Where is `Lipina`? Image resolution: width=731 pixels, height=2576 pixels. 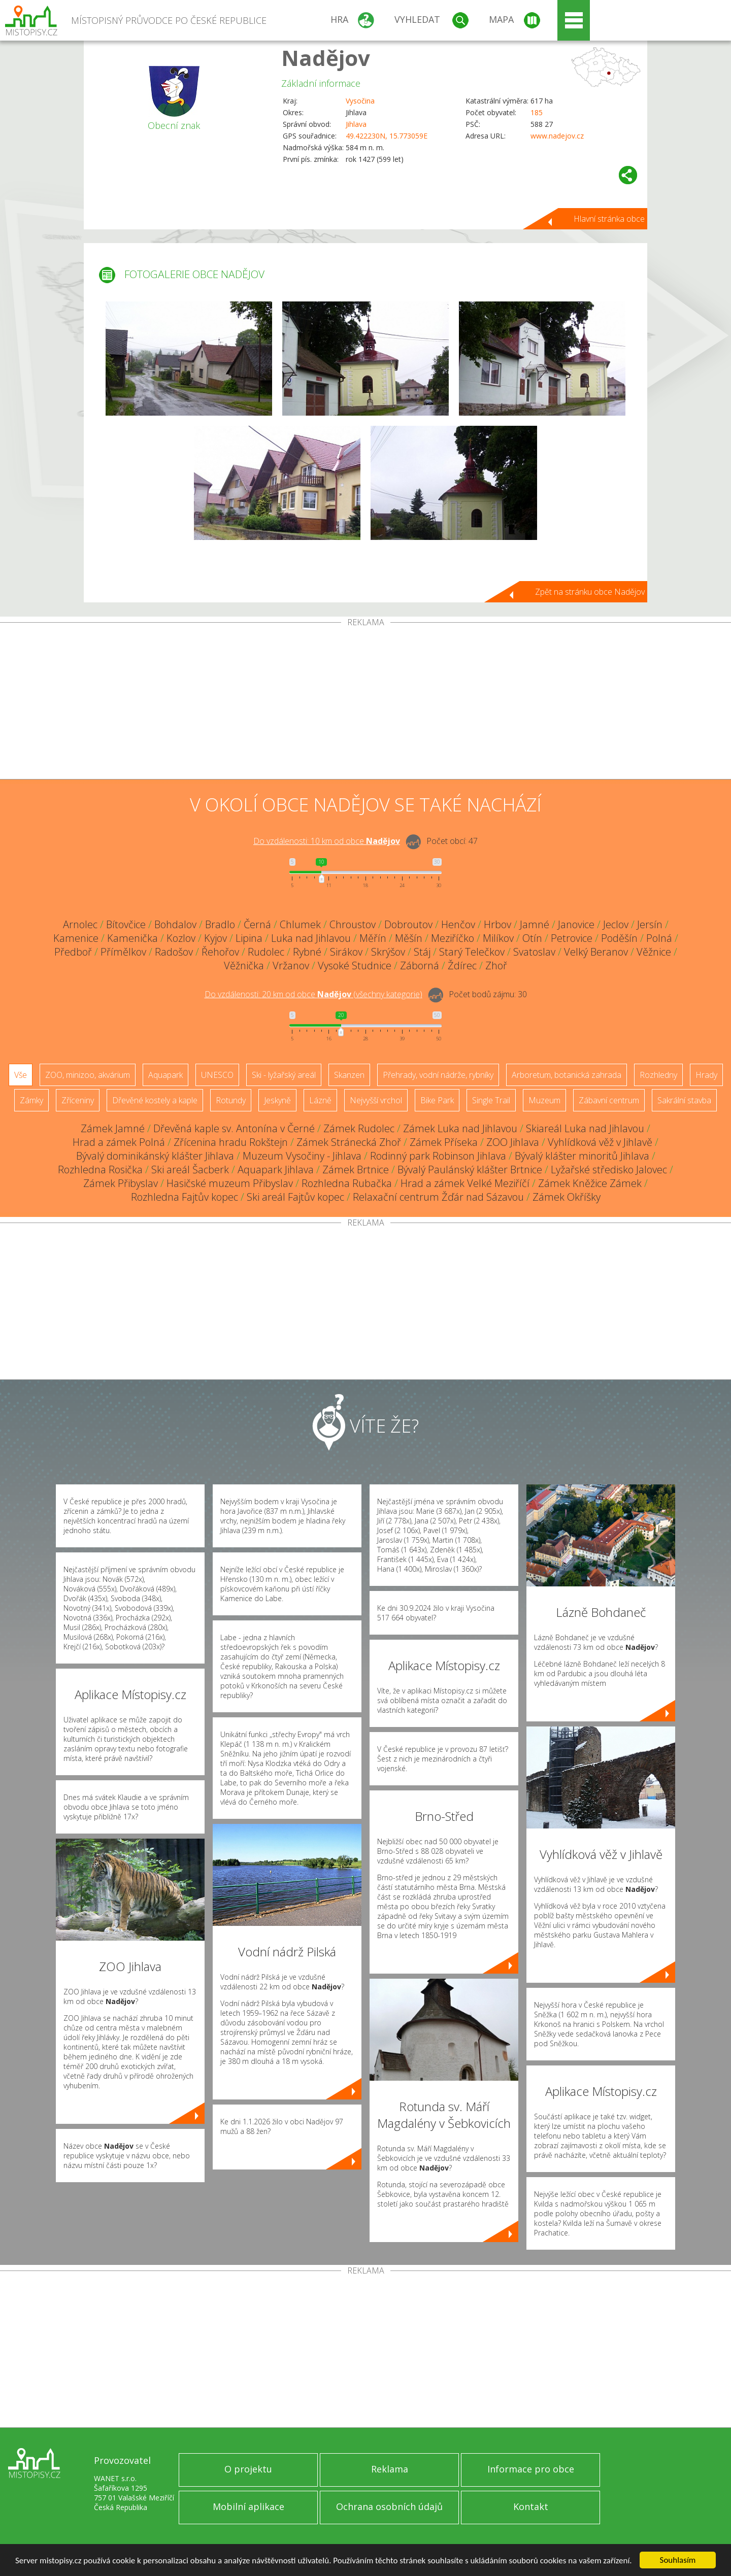
Lipina is located at coordinates (249, 938).